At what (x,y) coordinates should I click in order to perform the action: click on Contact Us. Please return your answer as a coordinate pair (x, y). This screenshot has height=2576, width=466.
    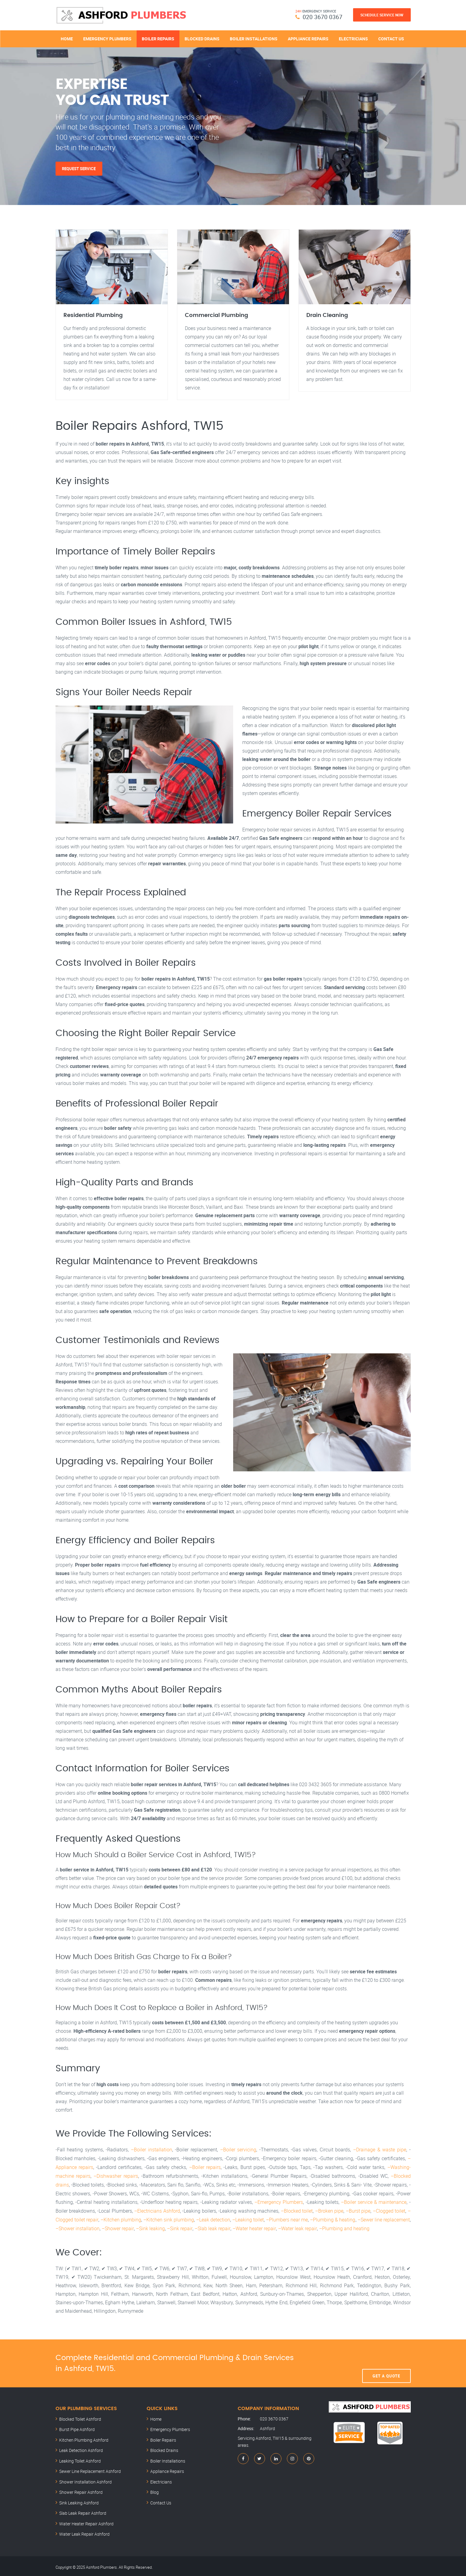
    Looking at the image, I should click on (391, 39).